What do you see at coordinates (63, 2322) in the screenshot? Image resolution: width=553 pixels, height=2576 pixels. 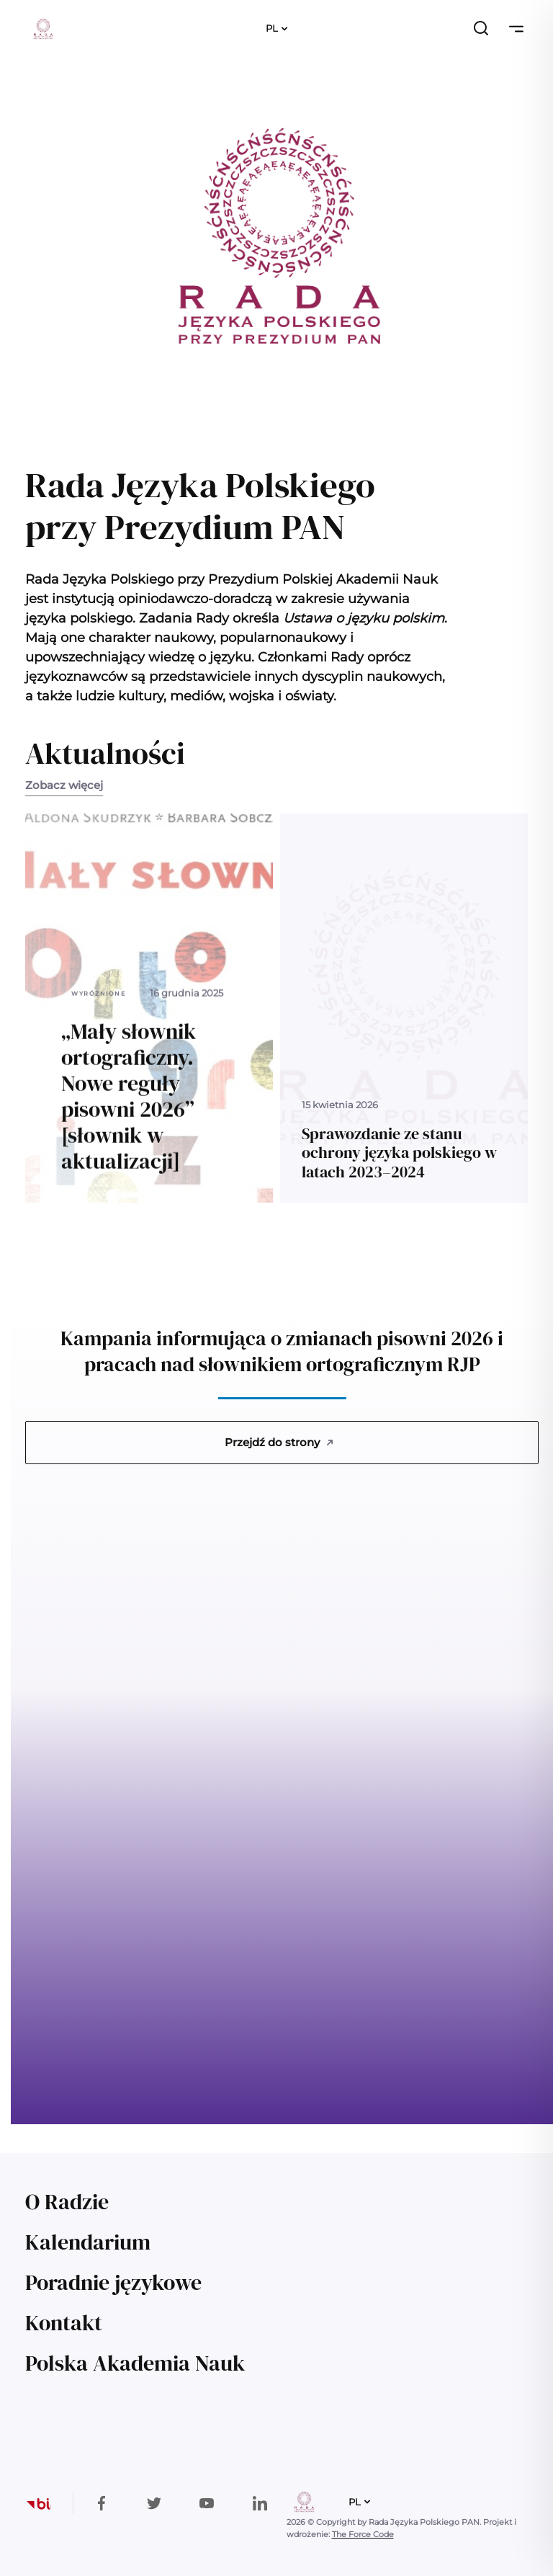 I see `Kontakt` at bounding box center [63, 2322].